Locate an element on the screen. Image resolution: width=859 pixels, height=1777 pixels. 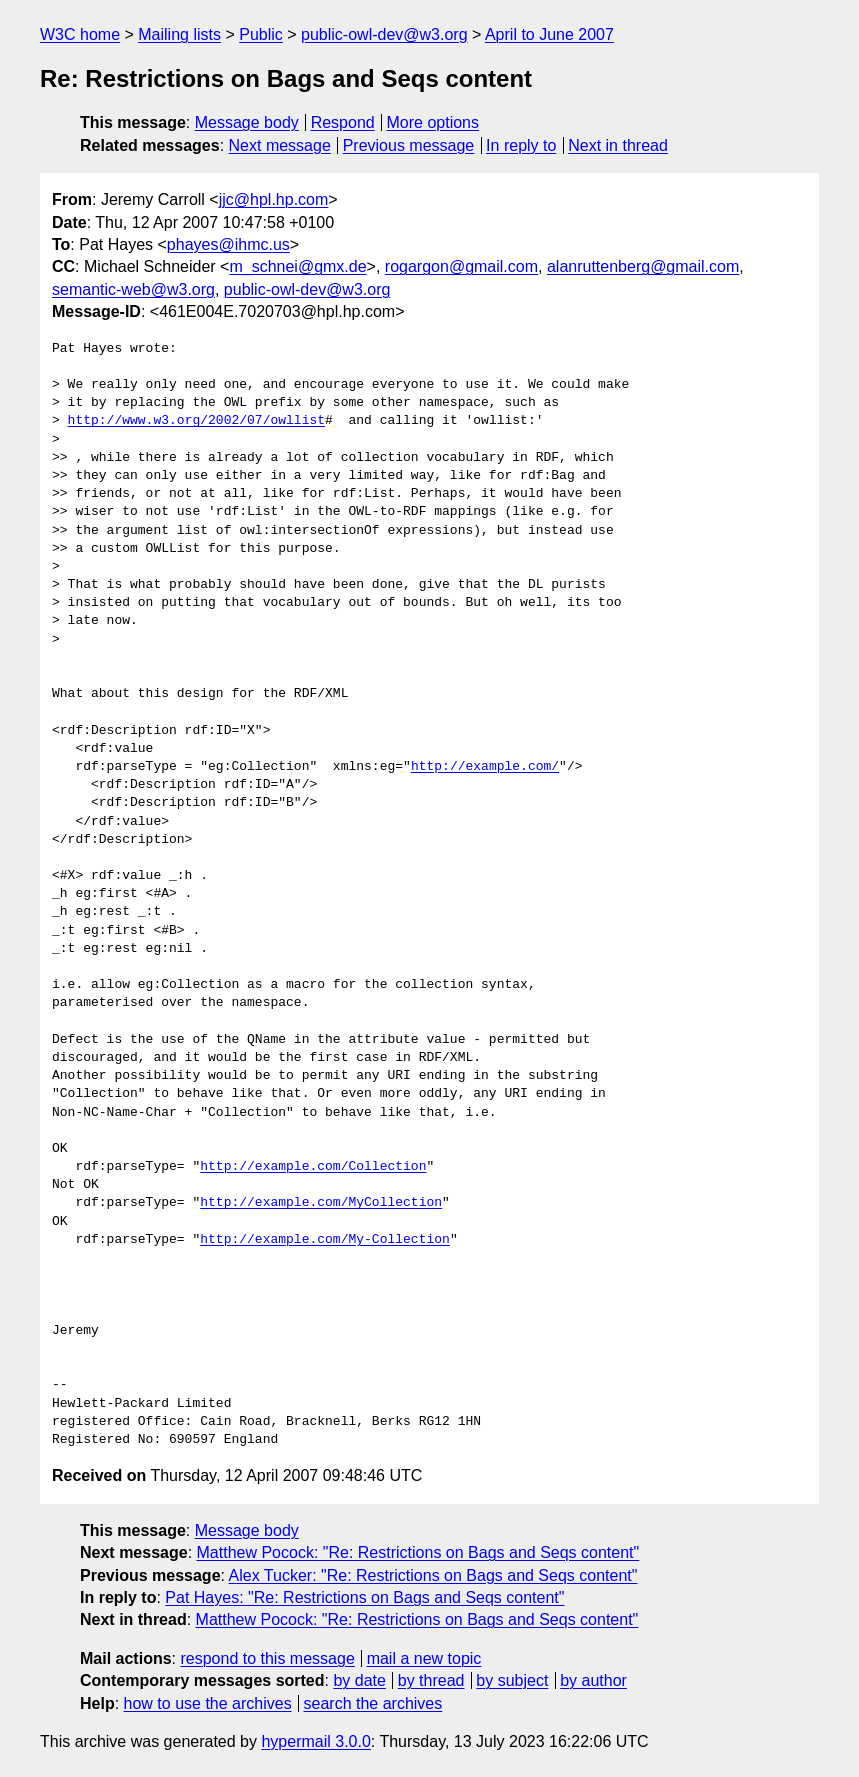
respond to this message is located at coordinates (267, 1658).